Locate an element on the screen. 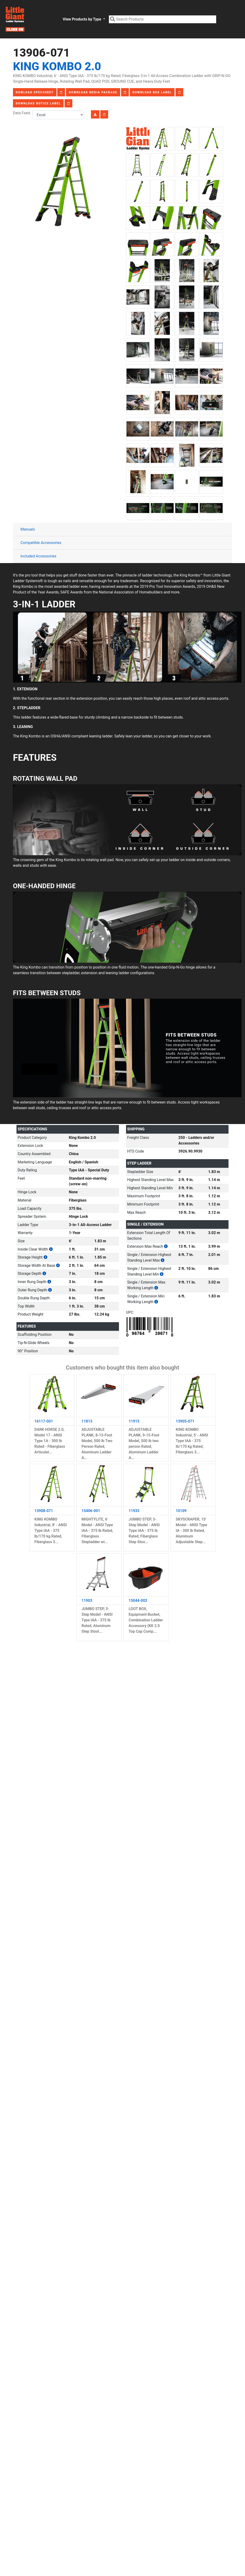 This screenshot has width=245, height=2576. 11933 is located at coordinates (134, 1511).